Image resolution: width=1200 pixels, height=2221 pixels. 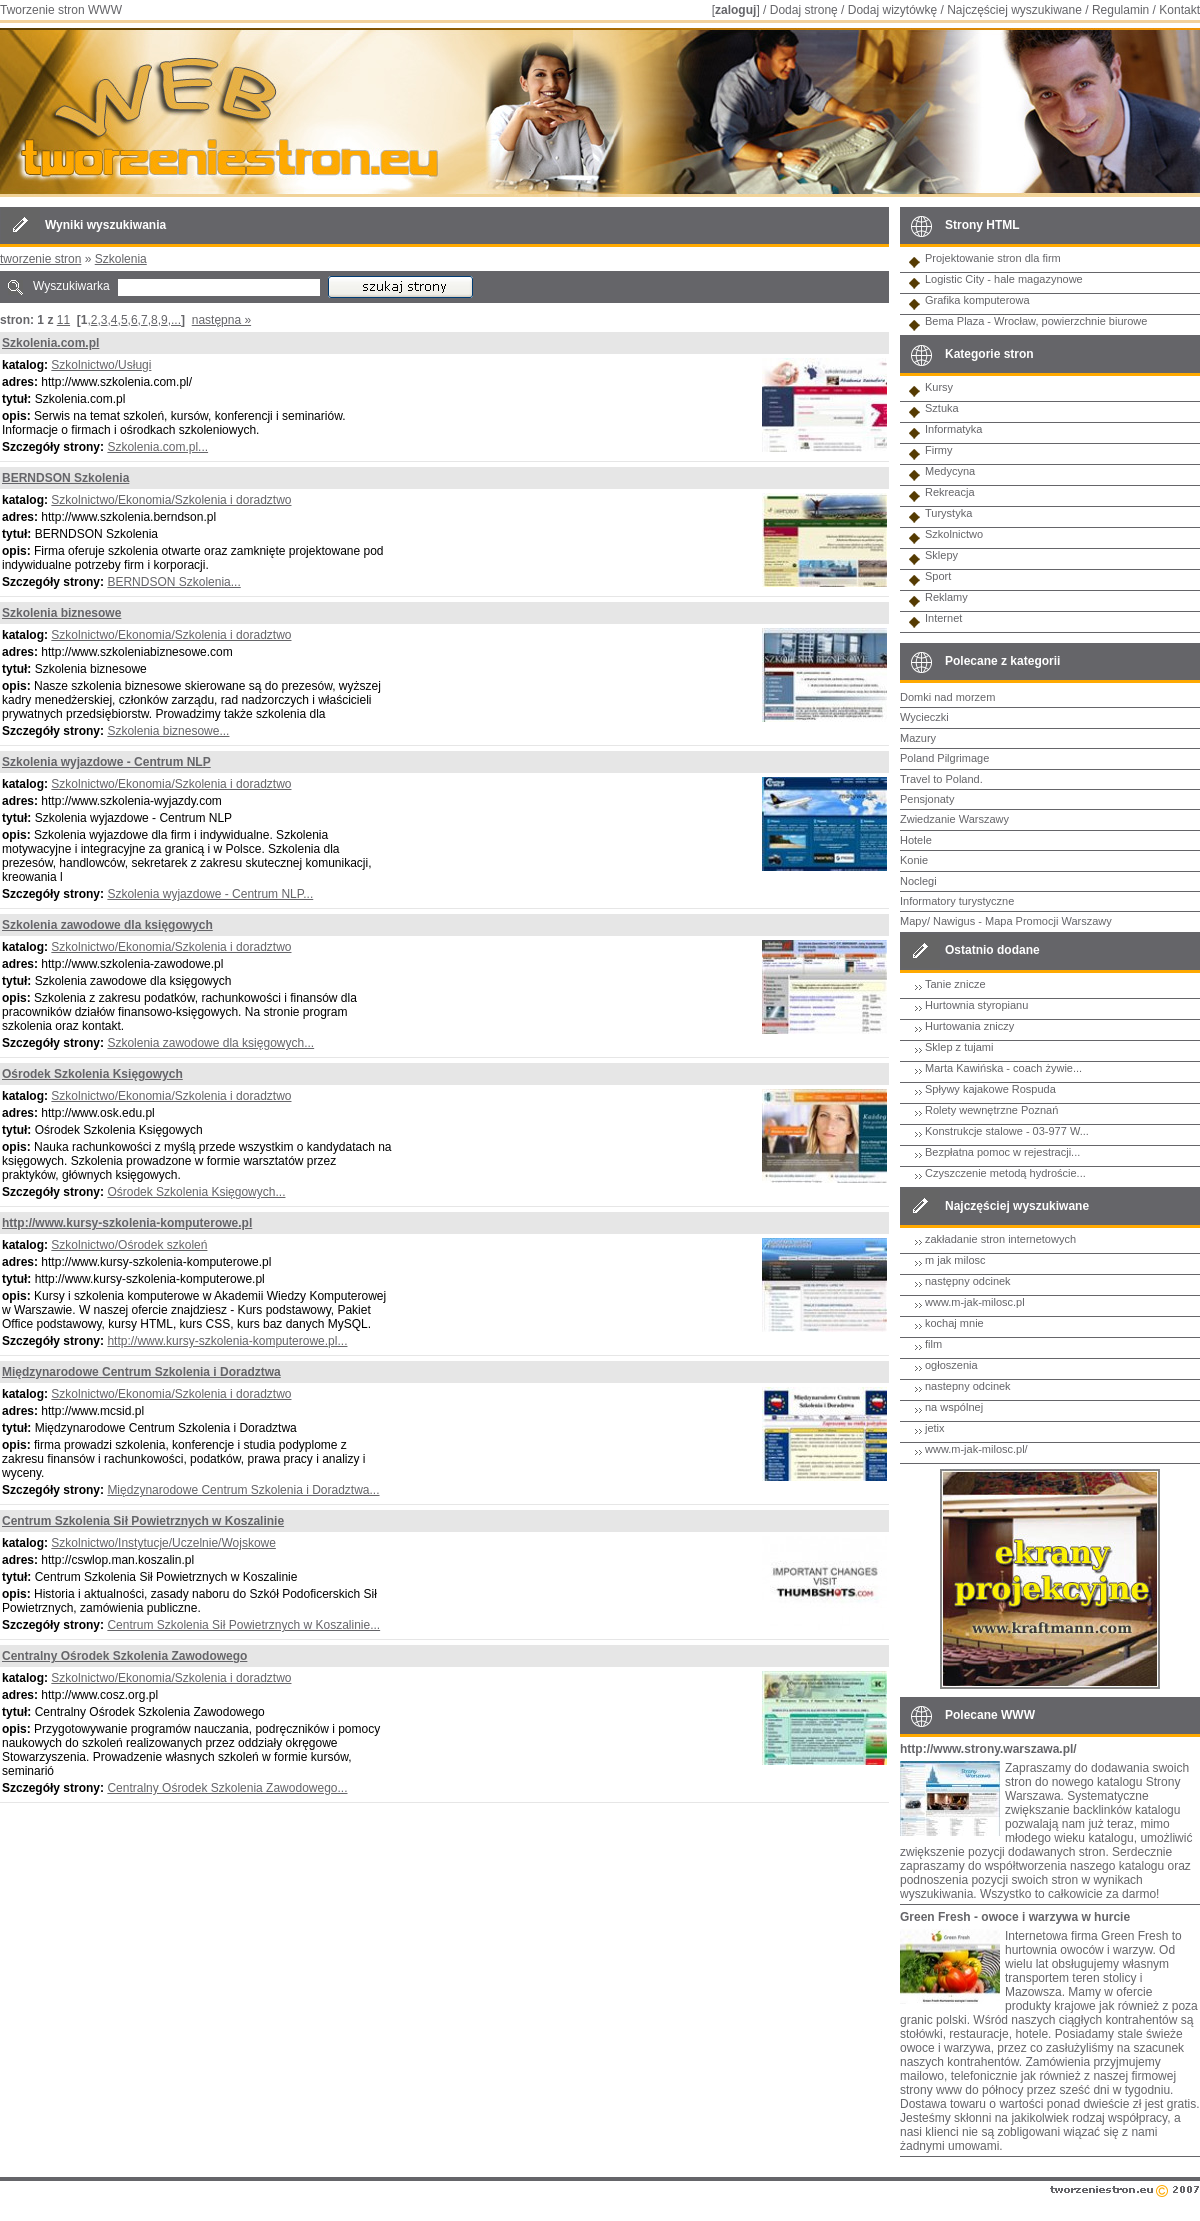 What do you see at coordinates (1007, 1131) in the screenshot?
I see `Konstrukcje stalowe - 03-977 W...` at bounding box center [1007, 1131].